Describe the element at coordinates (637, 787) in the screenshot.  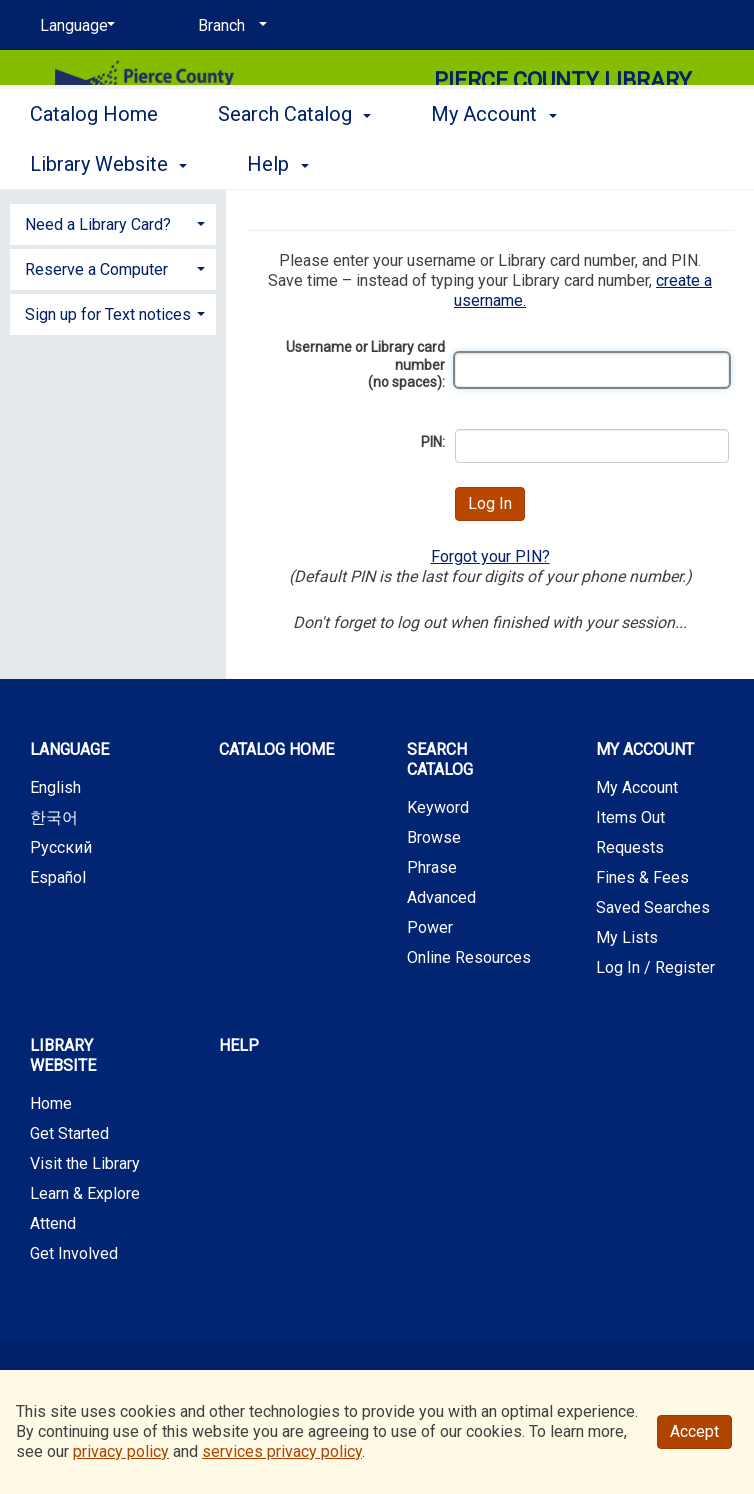
I see `My Account` at that location.